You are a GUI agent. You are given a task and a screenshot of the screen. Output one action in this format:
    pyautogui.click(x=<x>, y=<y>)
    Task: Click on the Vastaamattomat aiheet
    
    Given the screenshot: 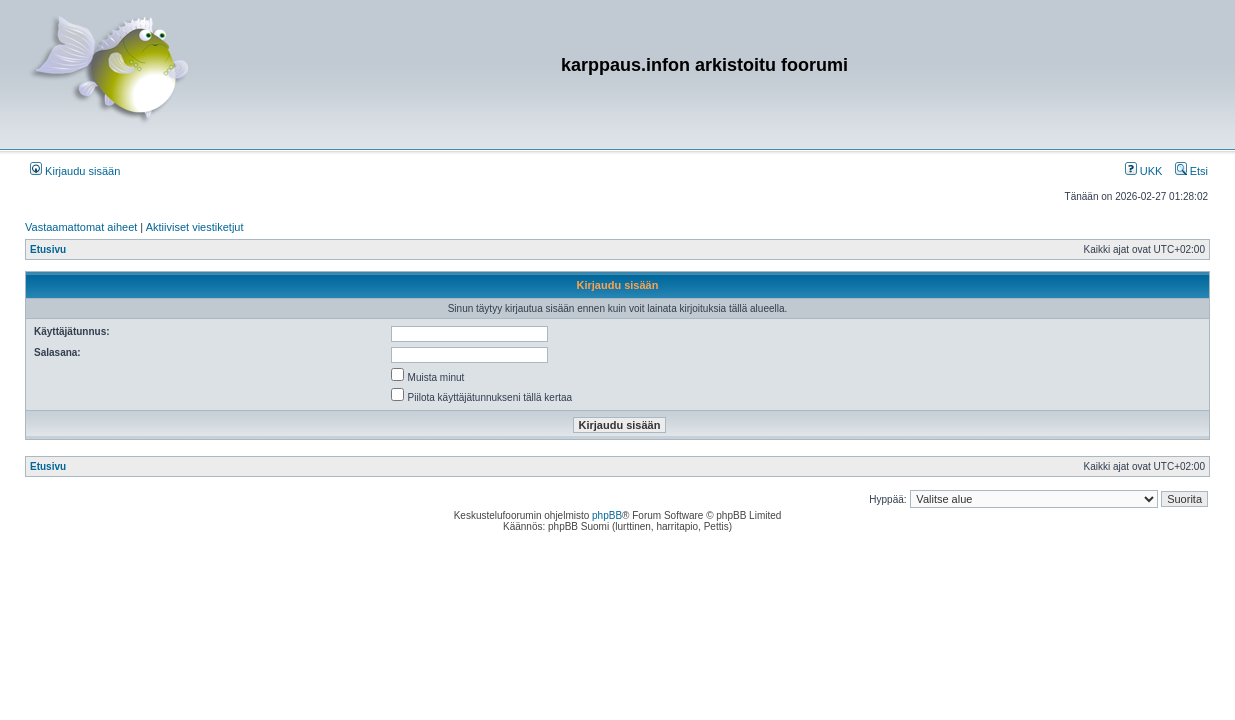 What is the action you would take?
    pyautogui.click(x=81, y=227)
    